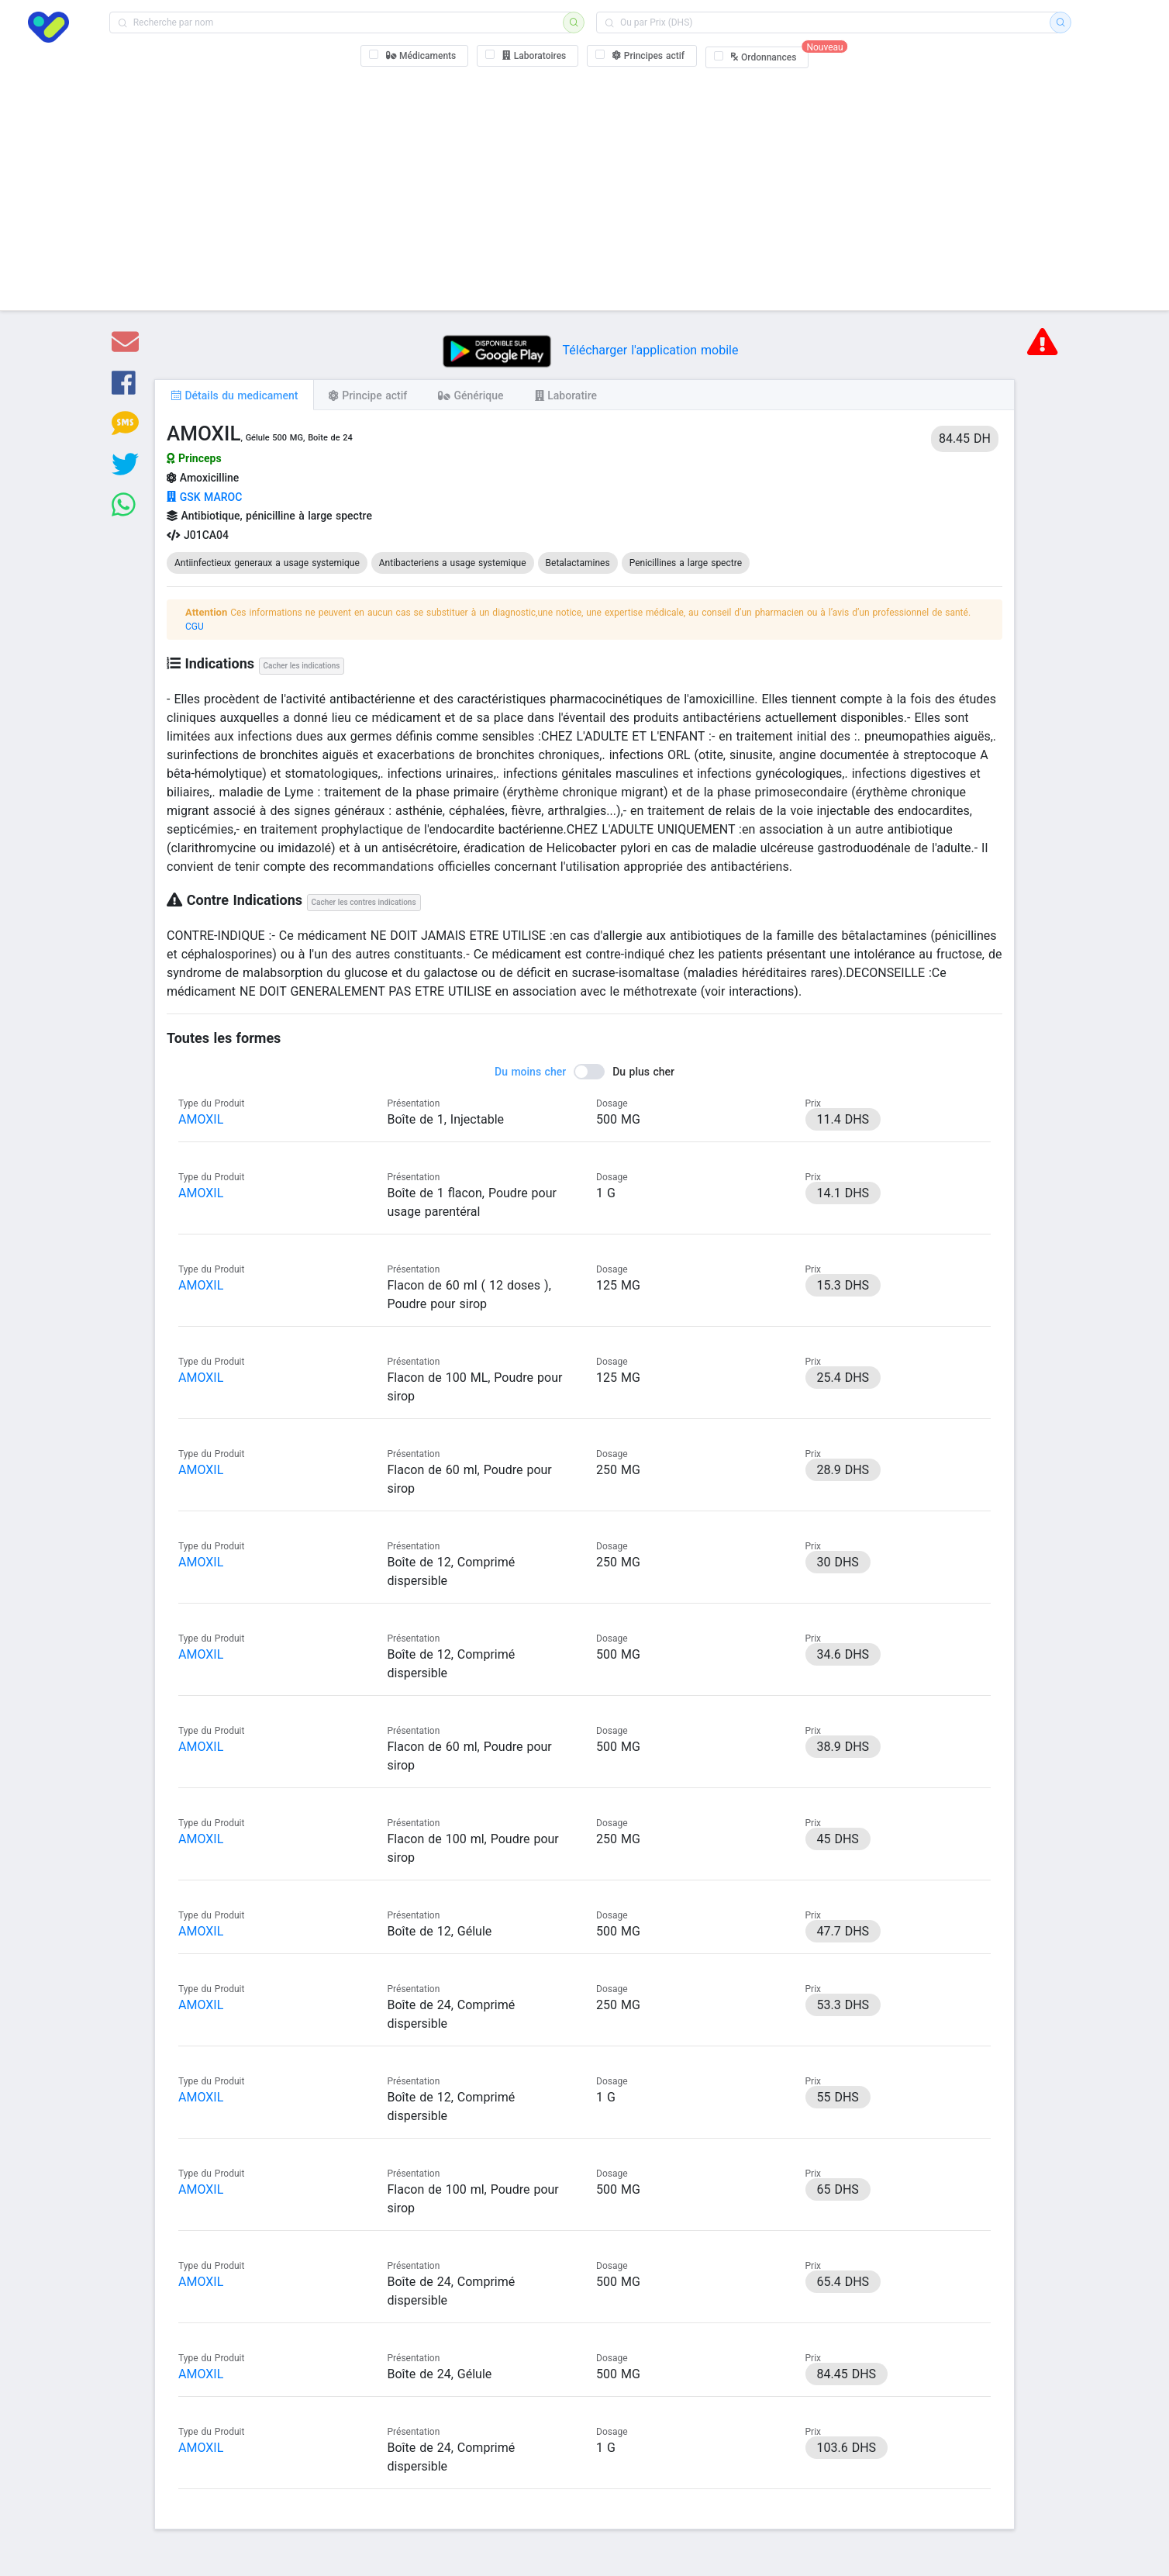 The image size is (1169, 2576). Describe the element at coordinates (414, 56) in the screenshot. I see `[checkbox]` at that location.